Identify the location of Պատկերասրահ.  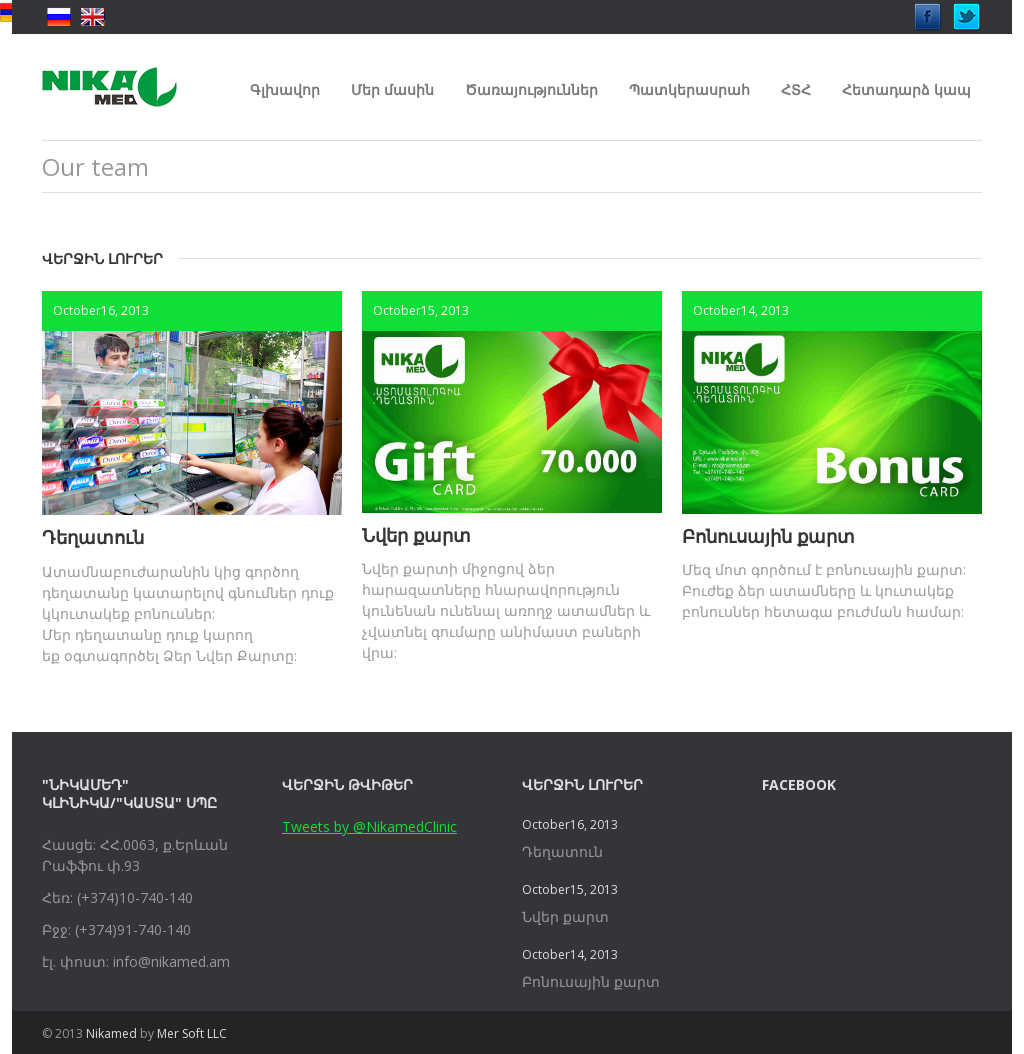
(689, 89).